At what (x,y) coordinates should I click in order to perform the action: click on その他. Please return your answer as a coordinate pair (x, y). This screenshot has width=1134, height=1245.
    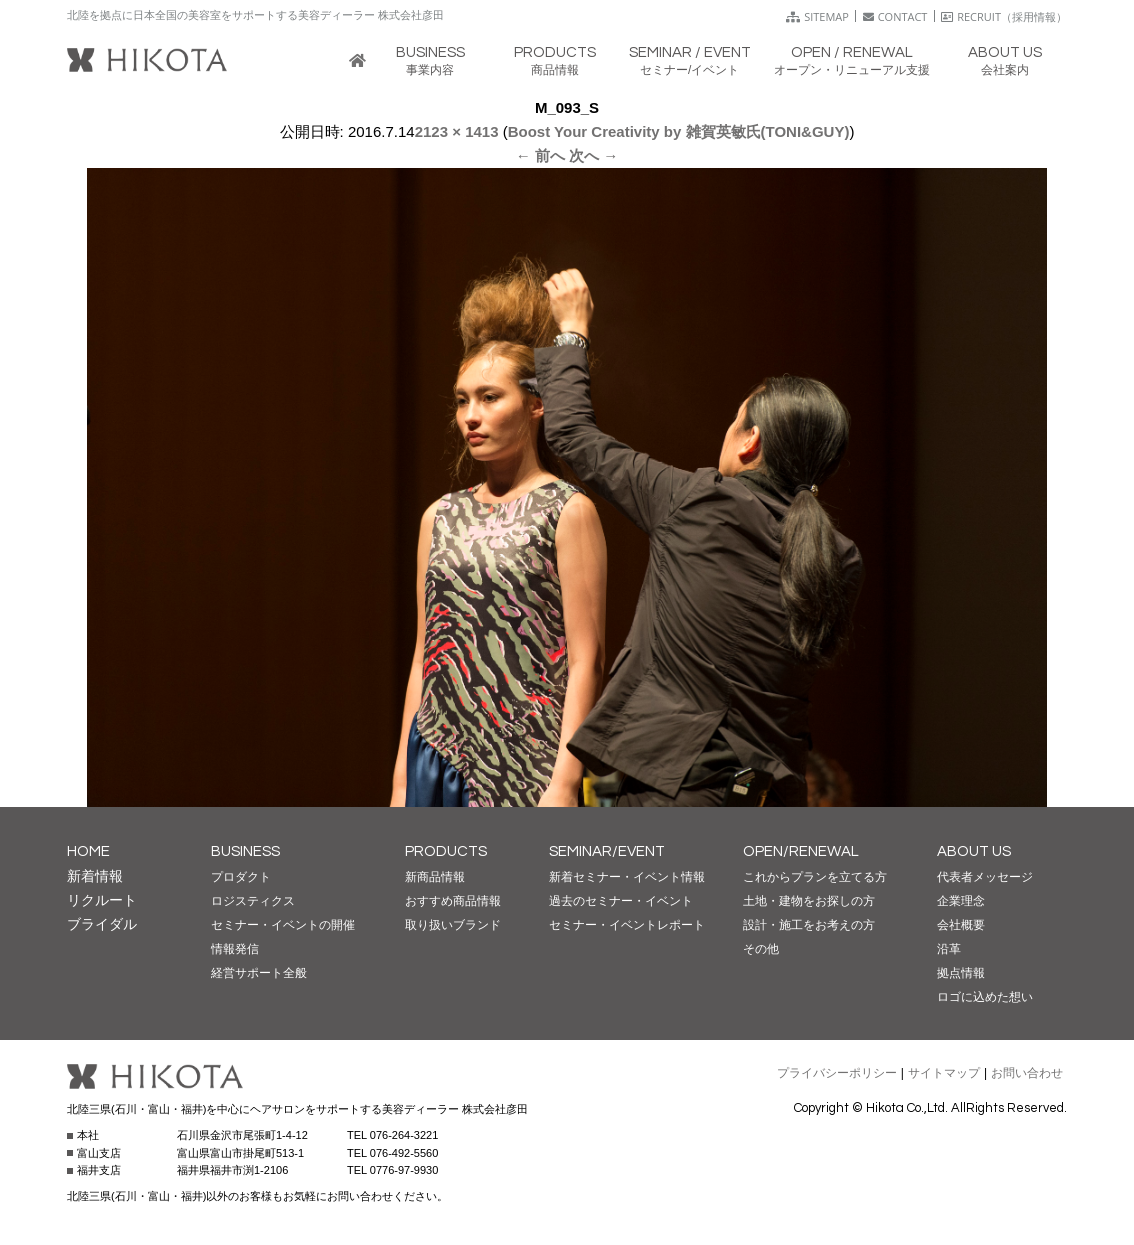
    Looking at the image, I should click on (761, 949).